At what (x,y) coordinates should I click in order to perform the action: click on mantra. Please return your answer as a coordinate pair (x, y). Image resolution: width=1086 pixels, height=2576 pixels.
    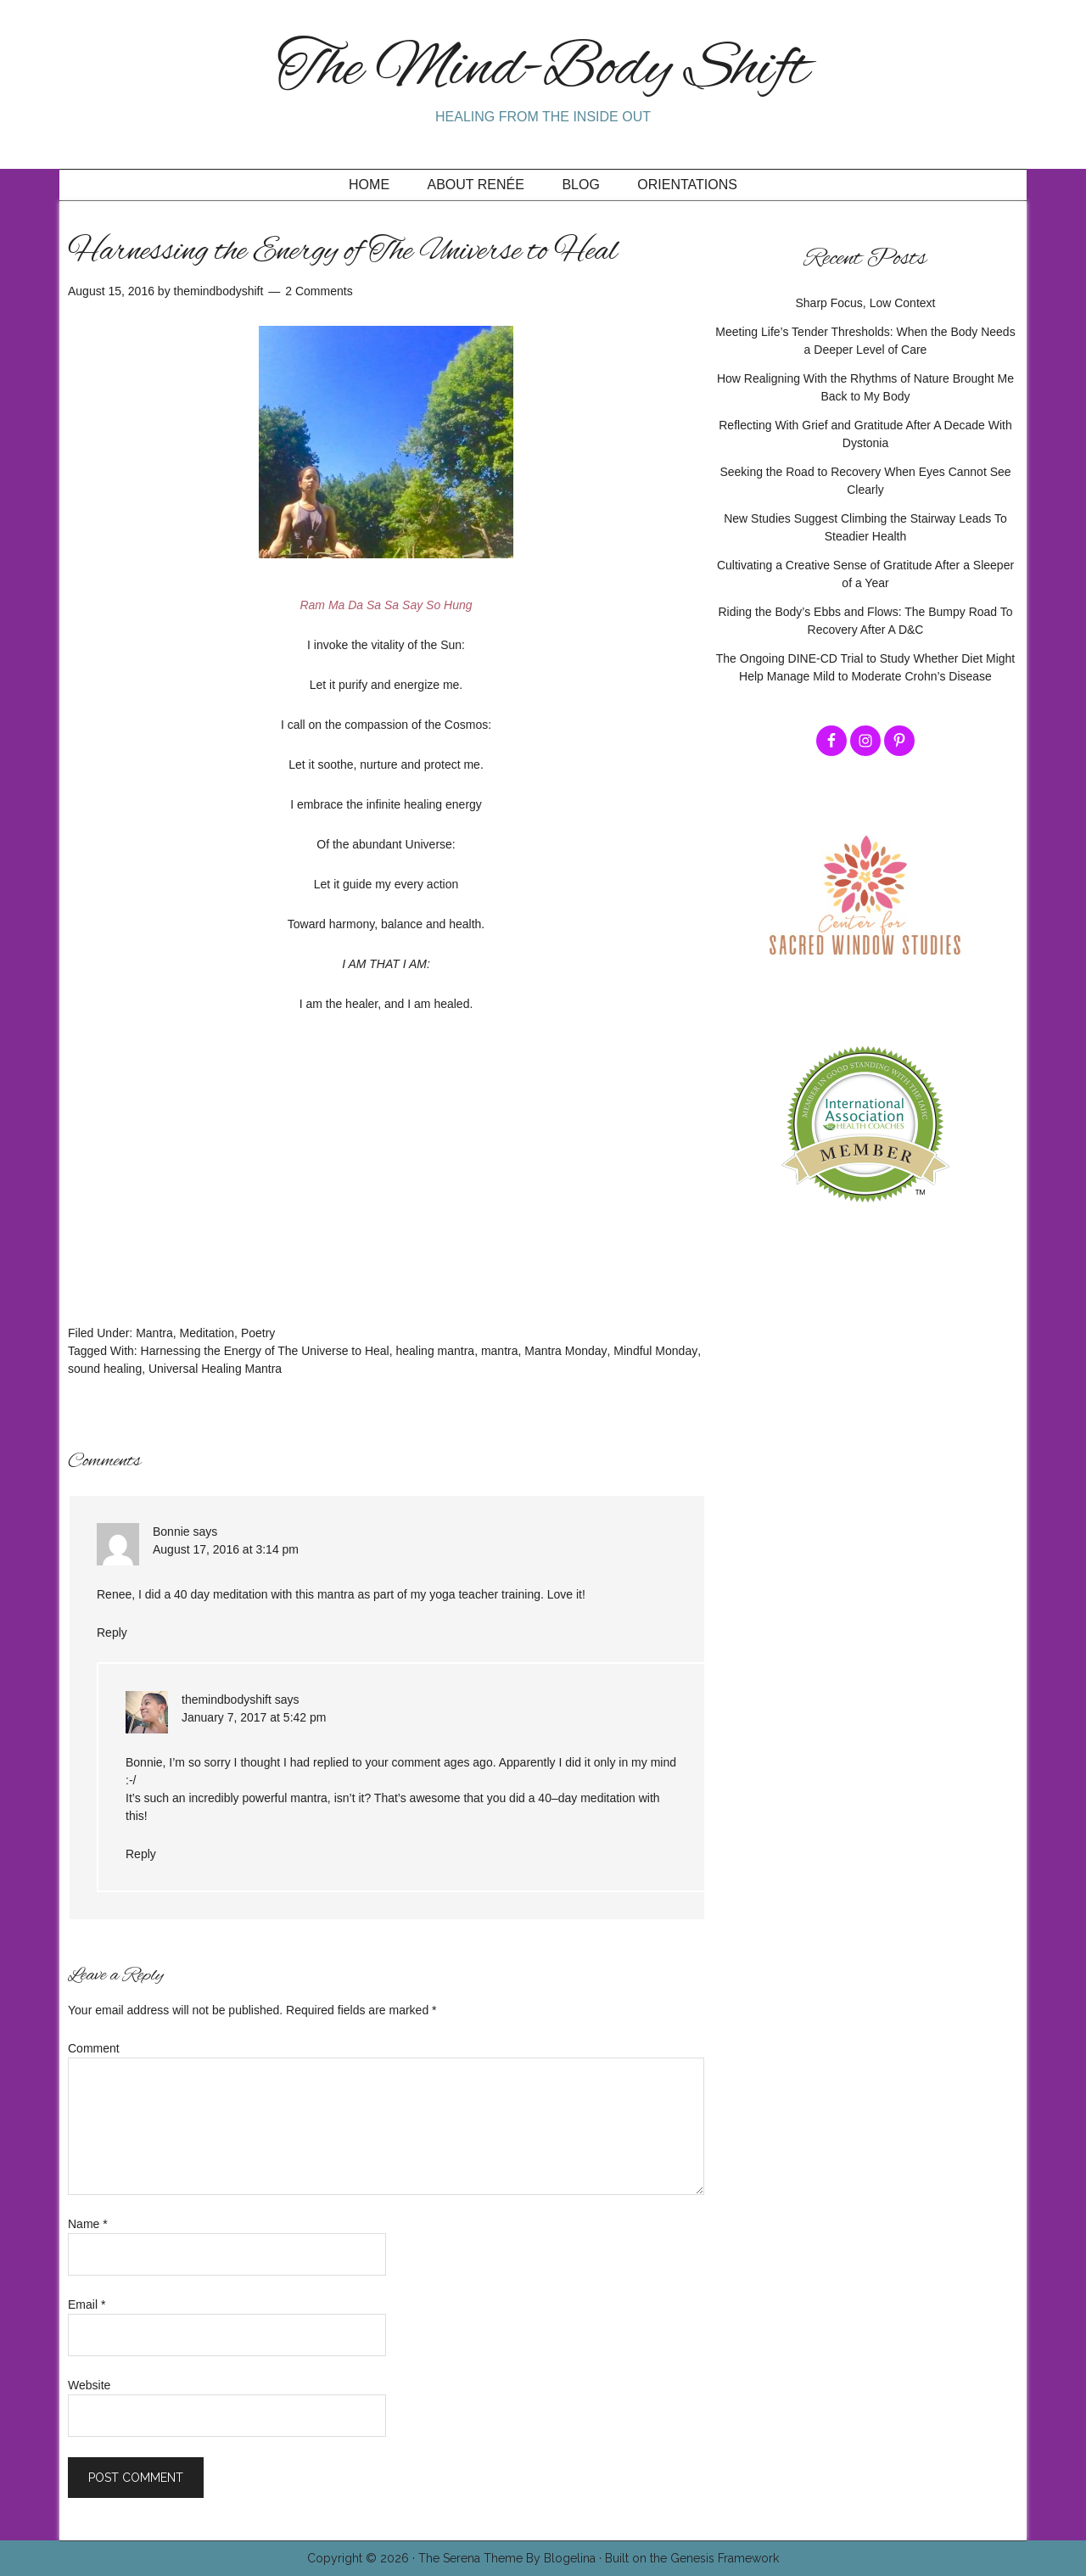
    Looking at the image, I should click on (499, 1351).